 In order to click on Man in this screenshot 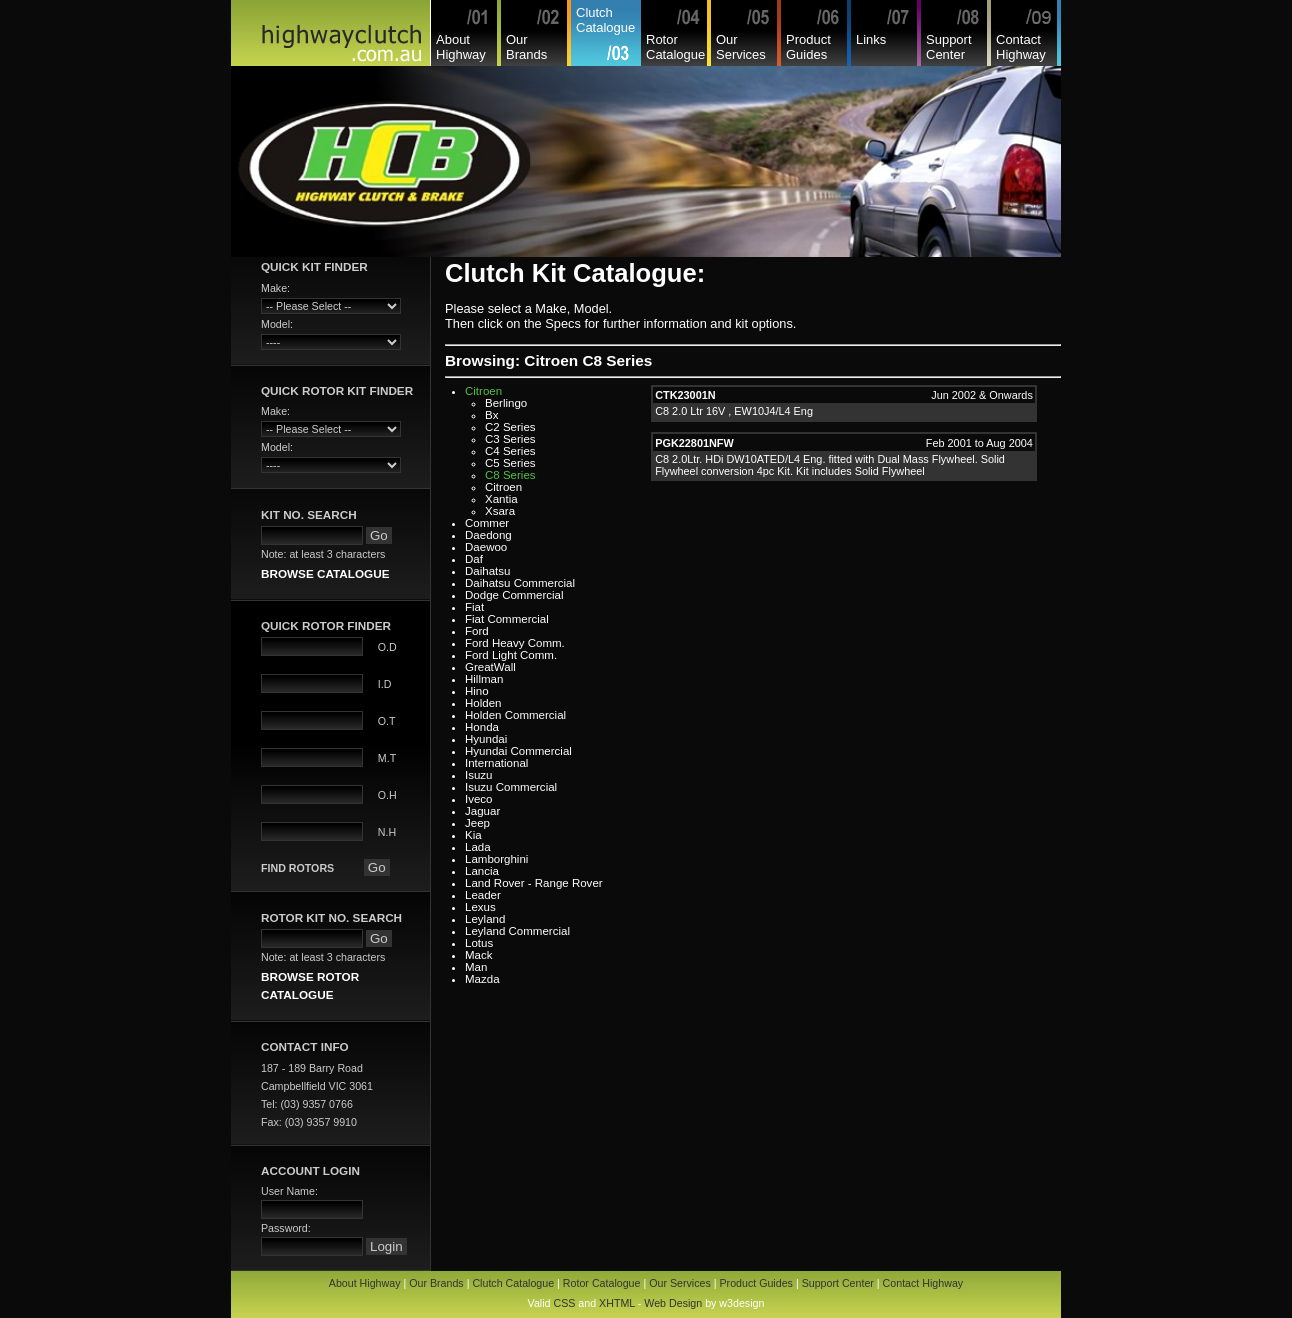, I will do `click(476, 967)`.